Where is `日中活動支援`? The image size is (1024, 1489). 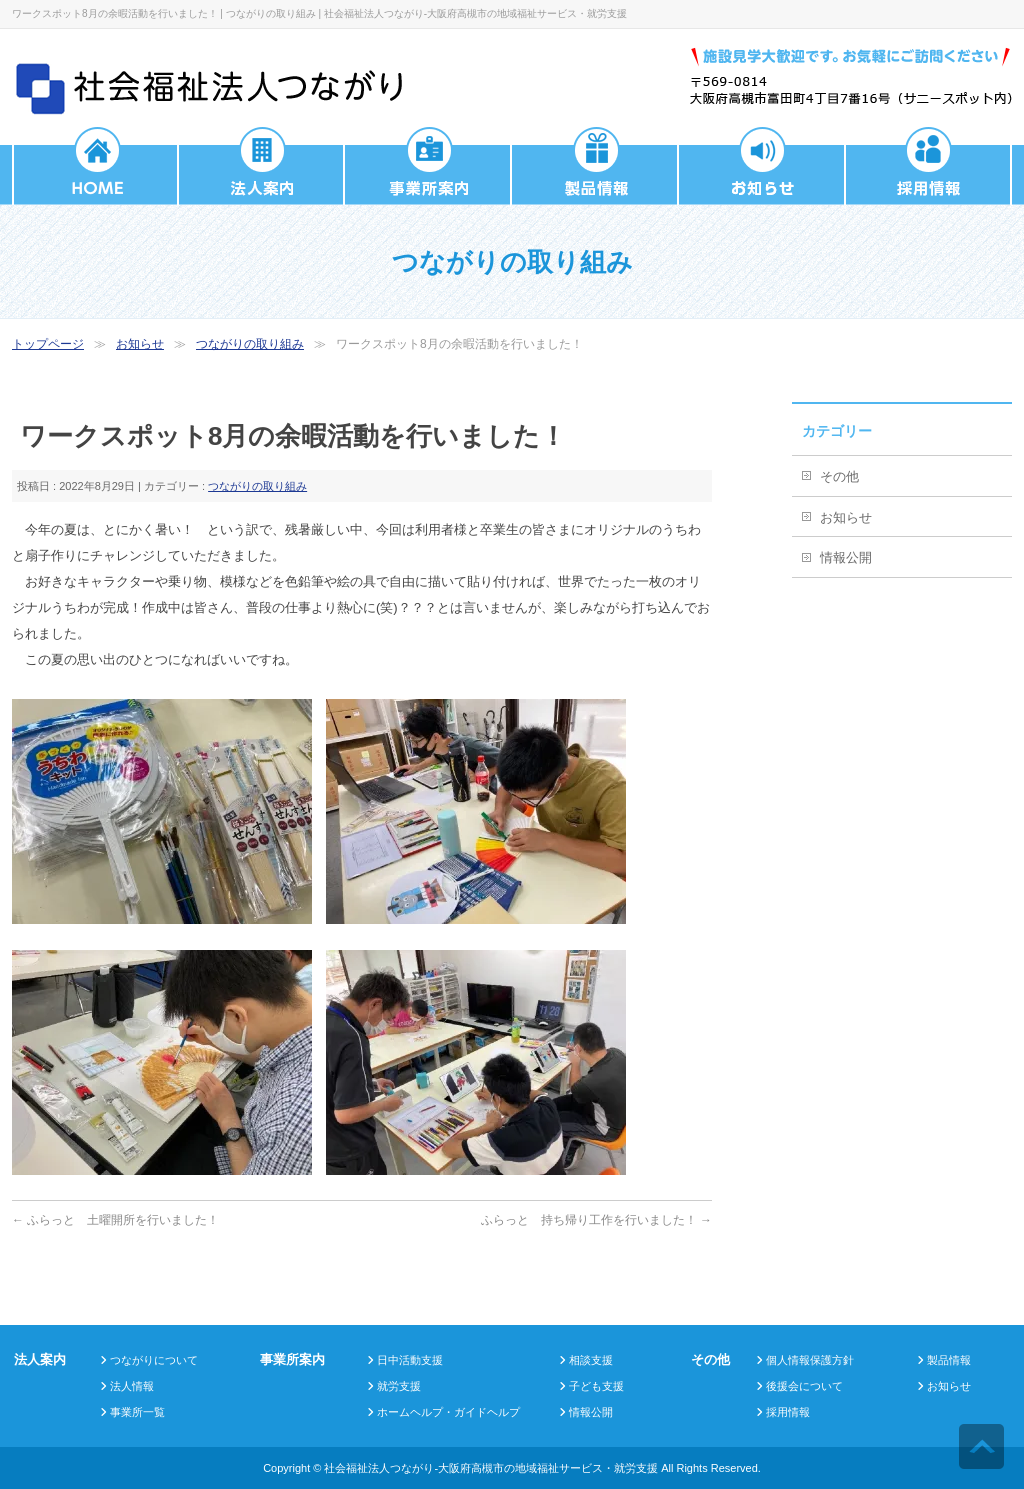
日中活動支援 is located at coordinates (410, 1360).